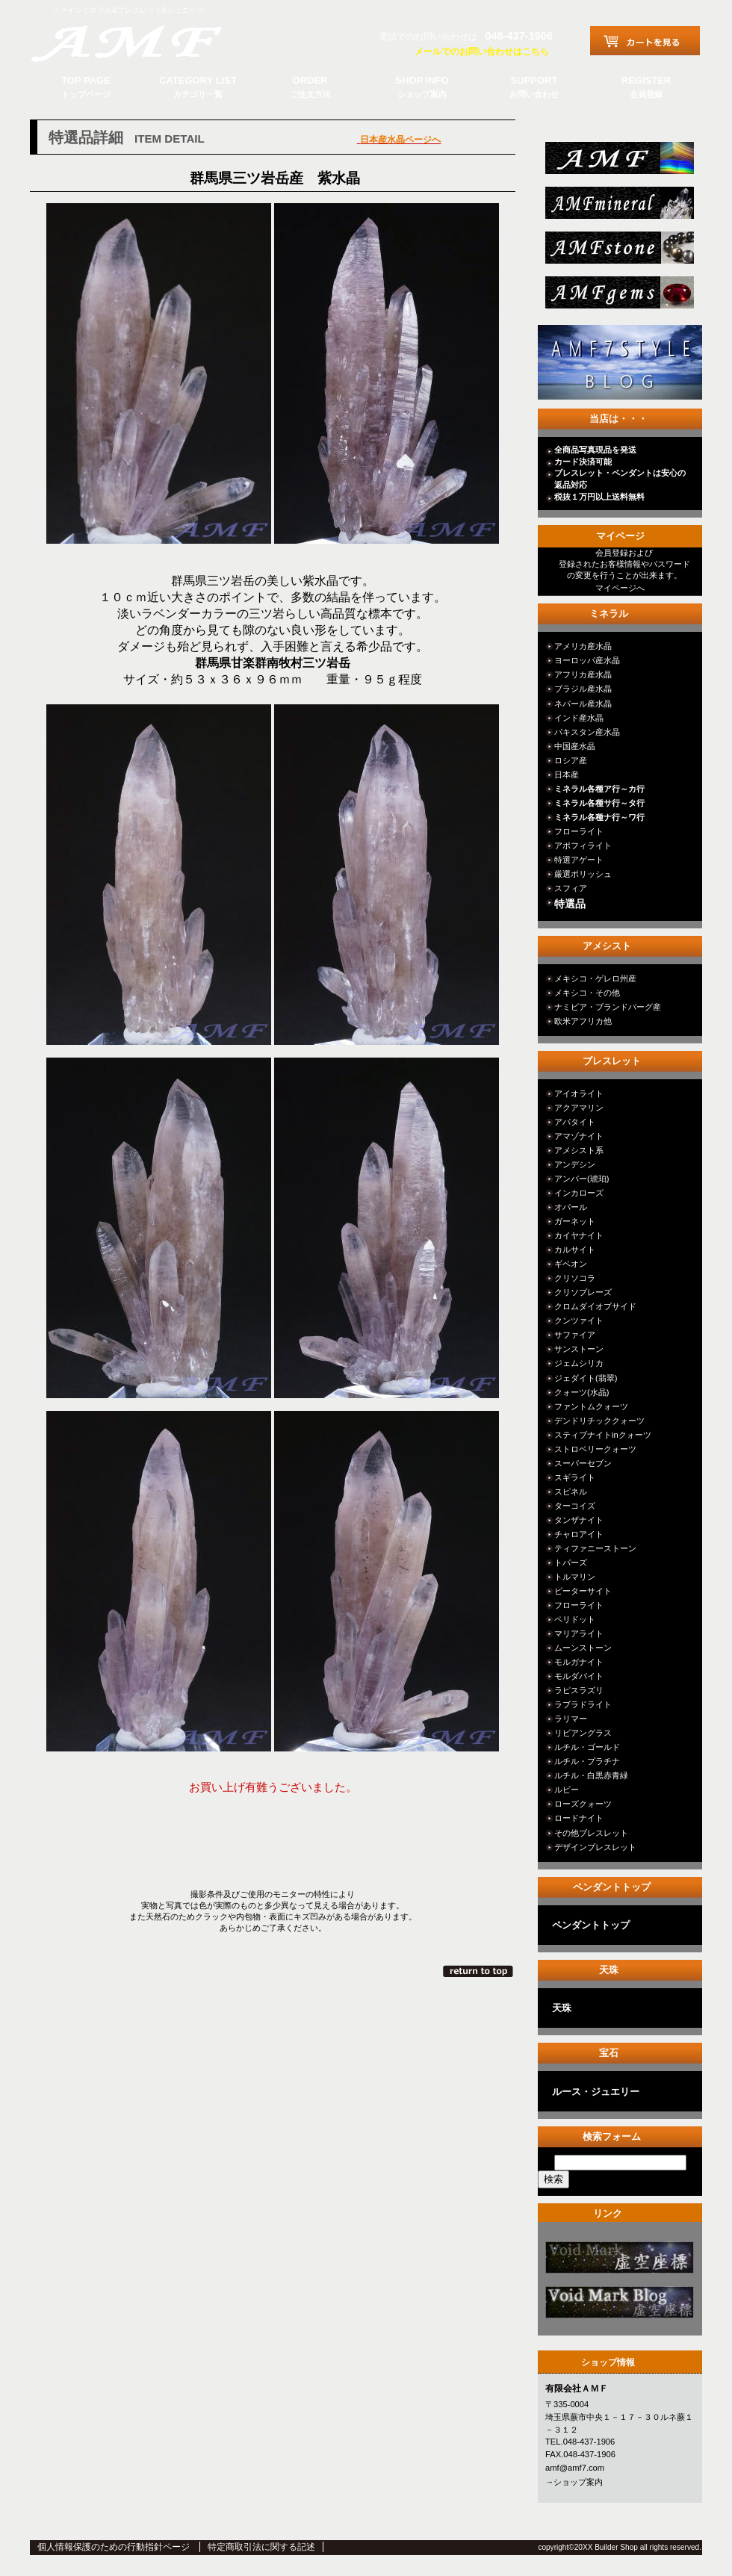  Describe the element at coordinates (579, 1676) in the screenshot. I see `モルダバイト` at that location.